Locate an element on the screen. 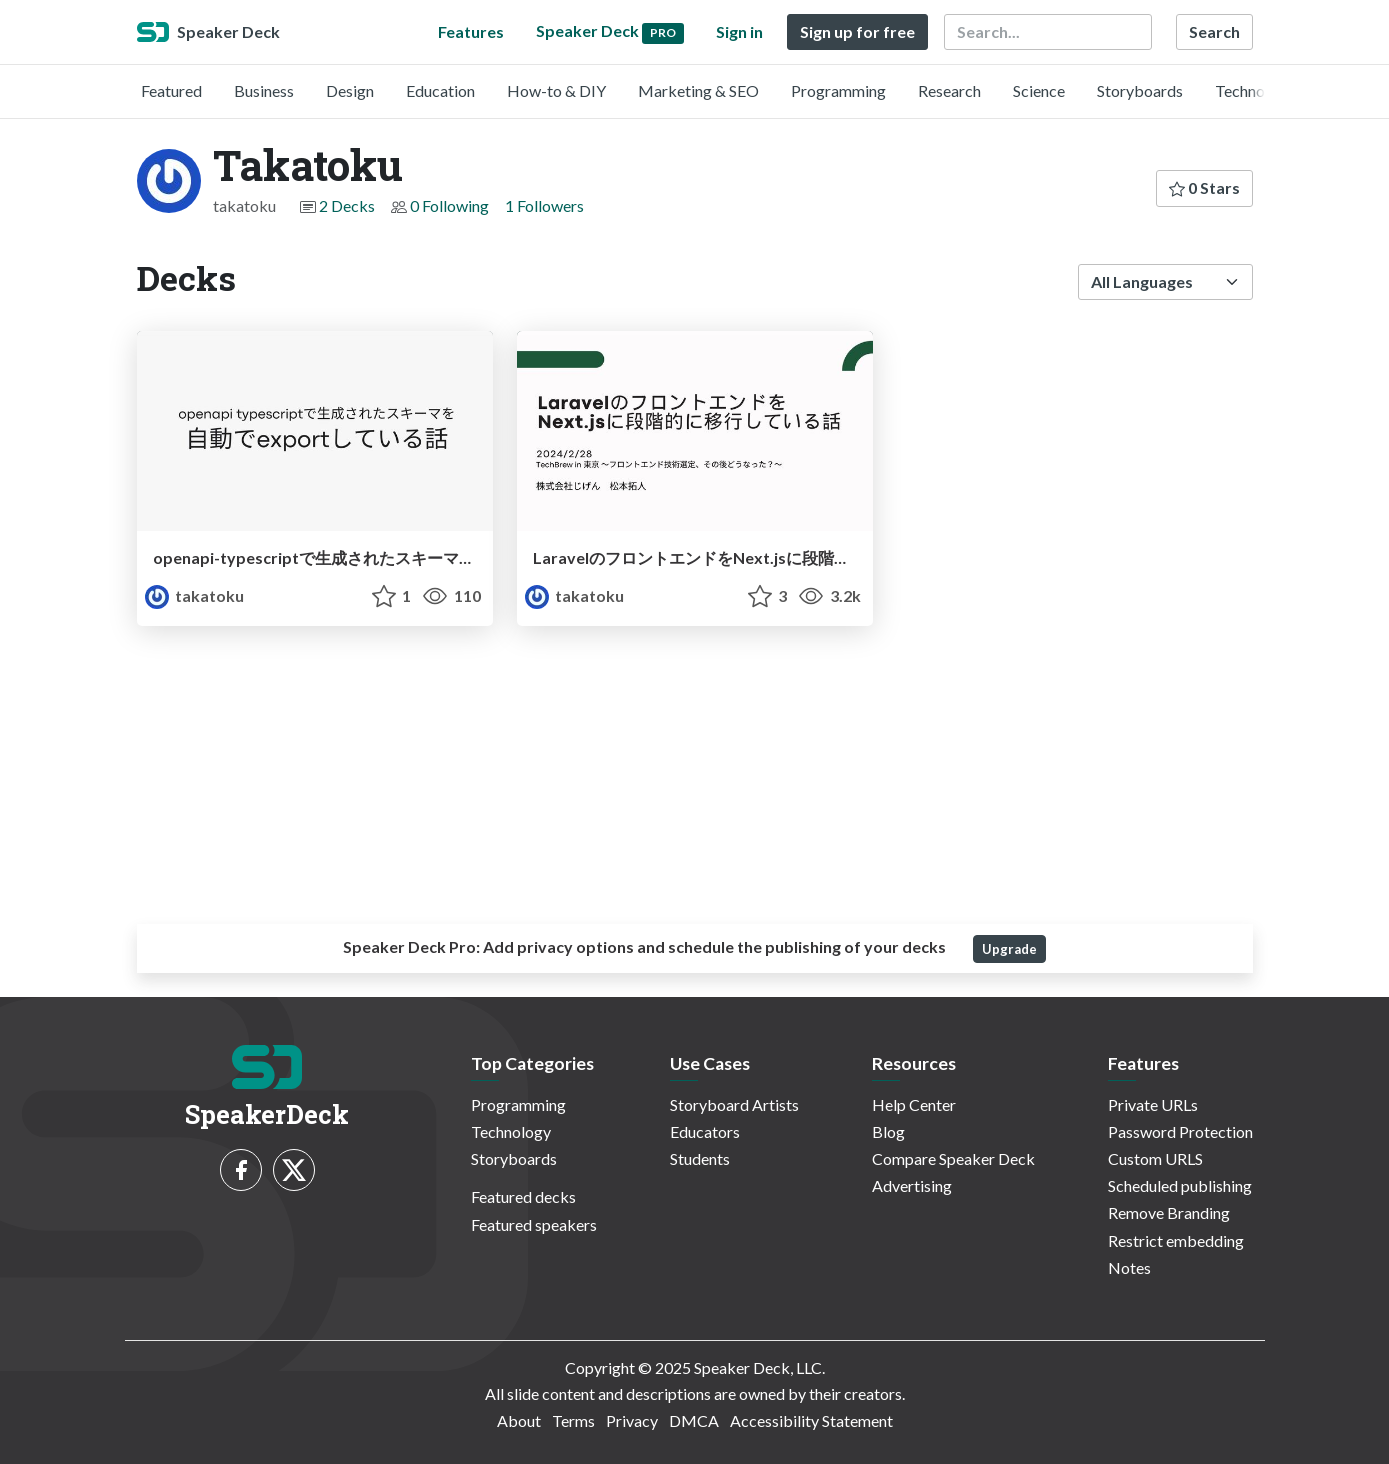 This screenshot has width=1389, height=1464. 0 Stars is located at coordinates (1204, 187).